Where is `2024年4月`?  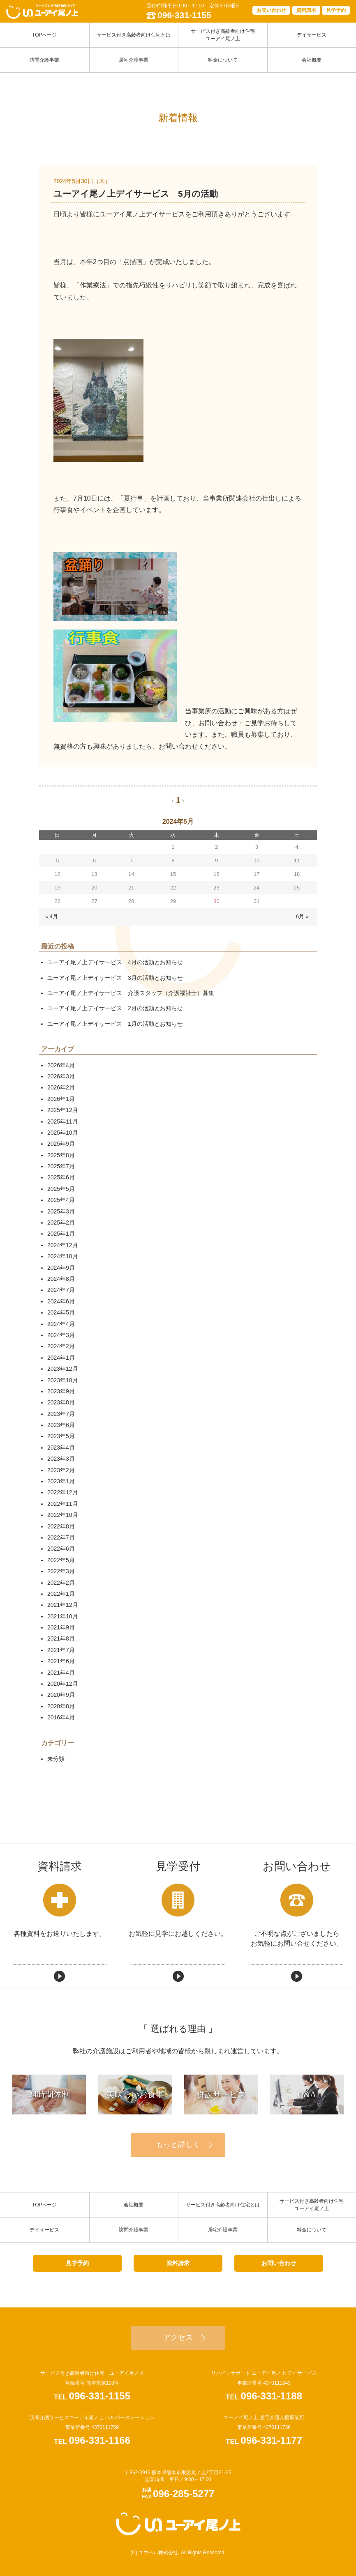
2024年4月 is located at coordinates (61, 1324).